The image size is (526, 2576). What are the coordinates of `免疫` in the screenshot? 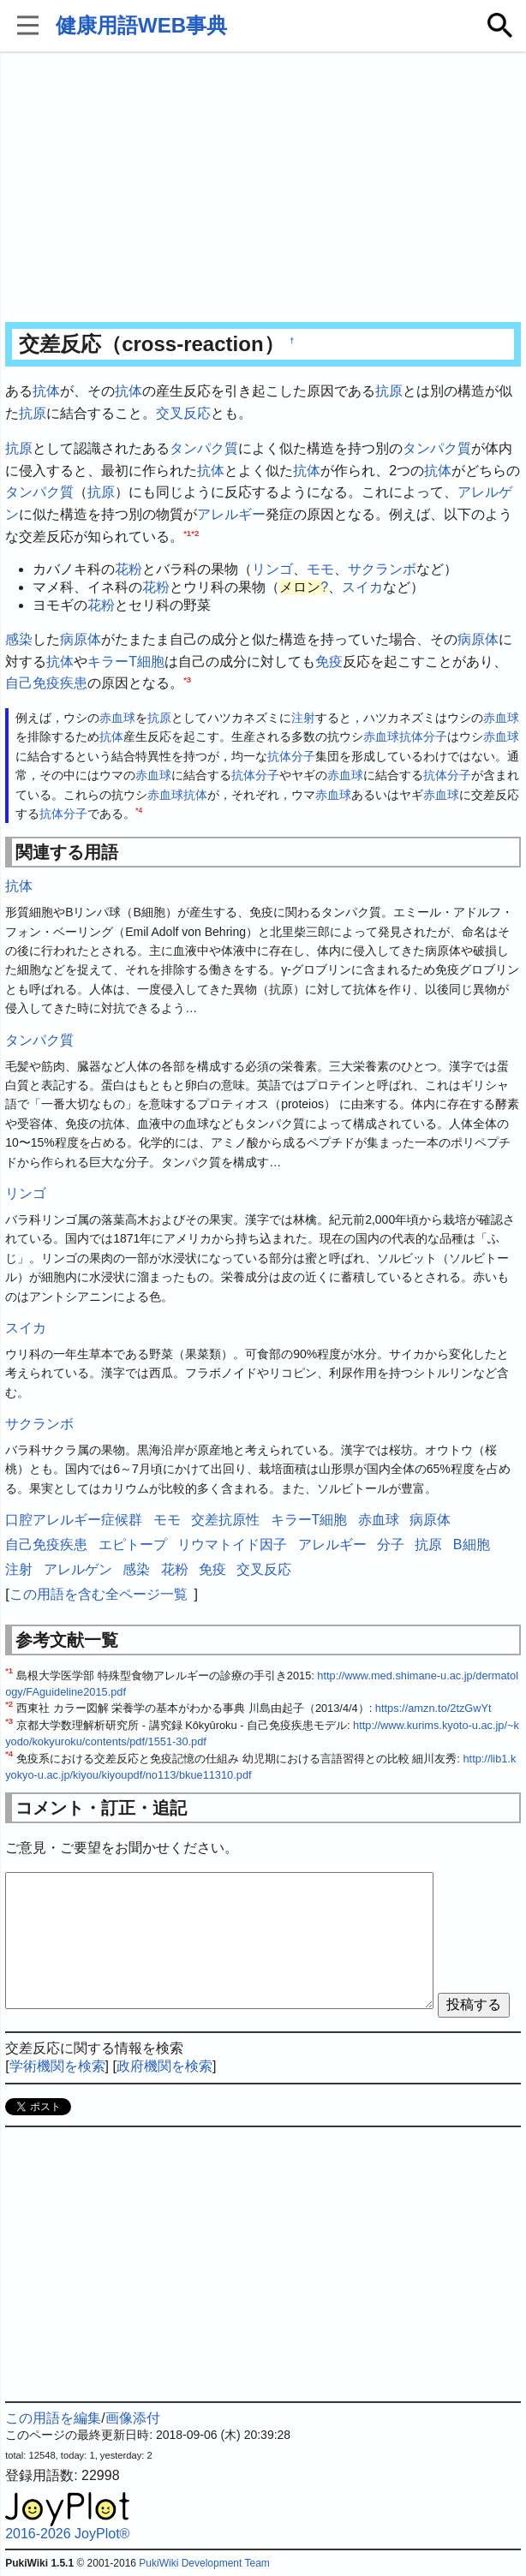 It's located at (329, 661).